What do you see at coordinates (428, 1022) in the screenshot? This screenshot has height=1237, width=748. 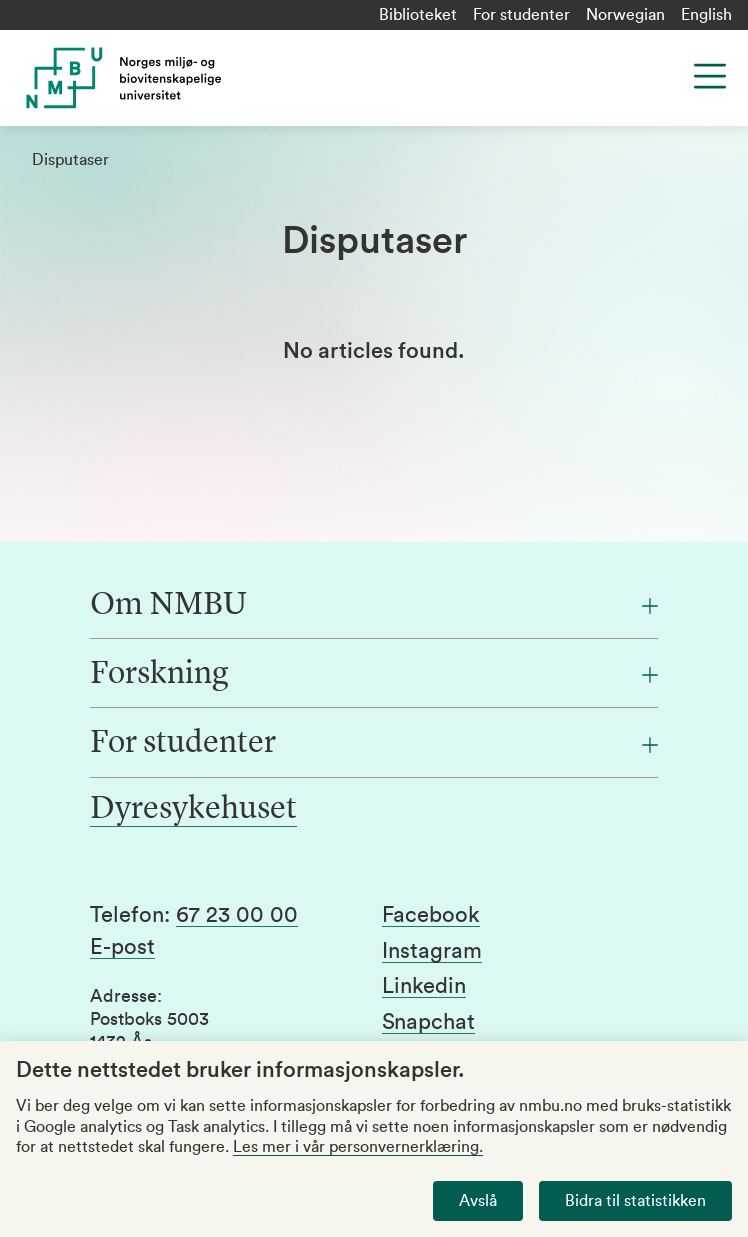 I see `Snapchat` at bounding box center [428, 1022].